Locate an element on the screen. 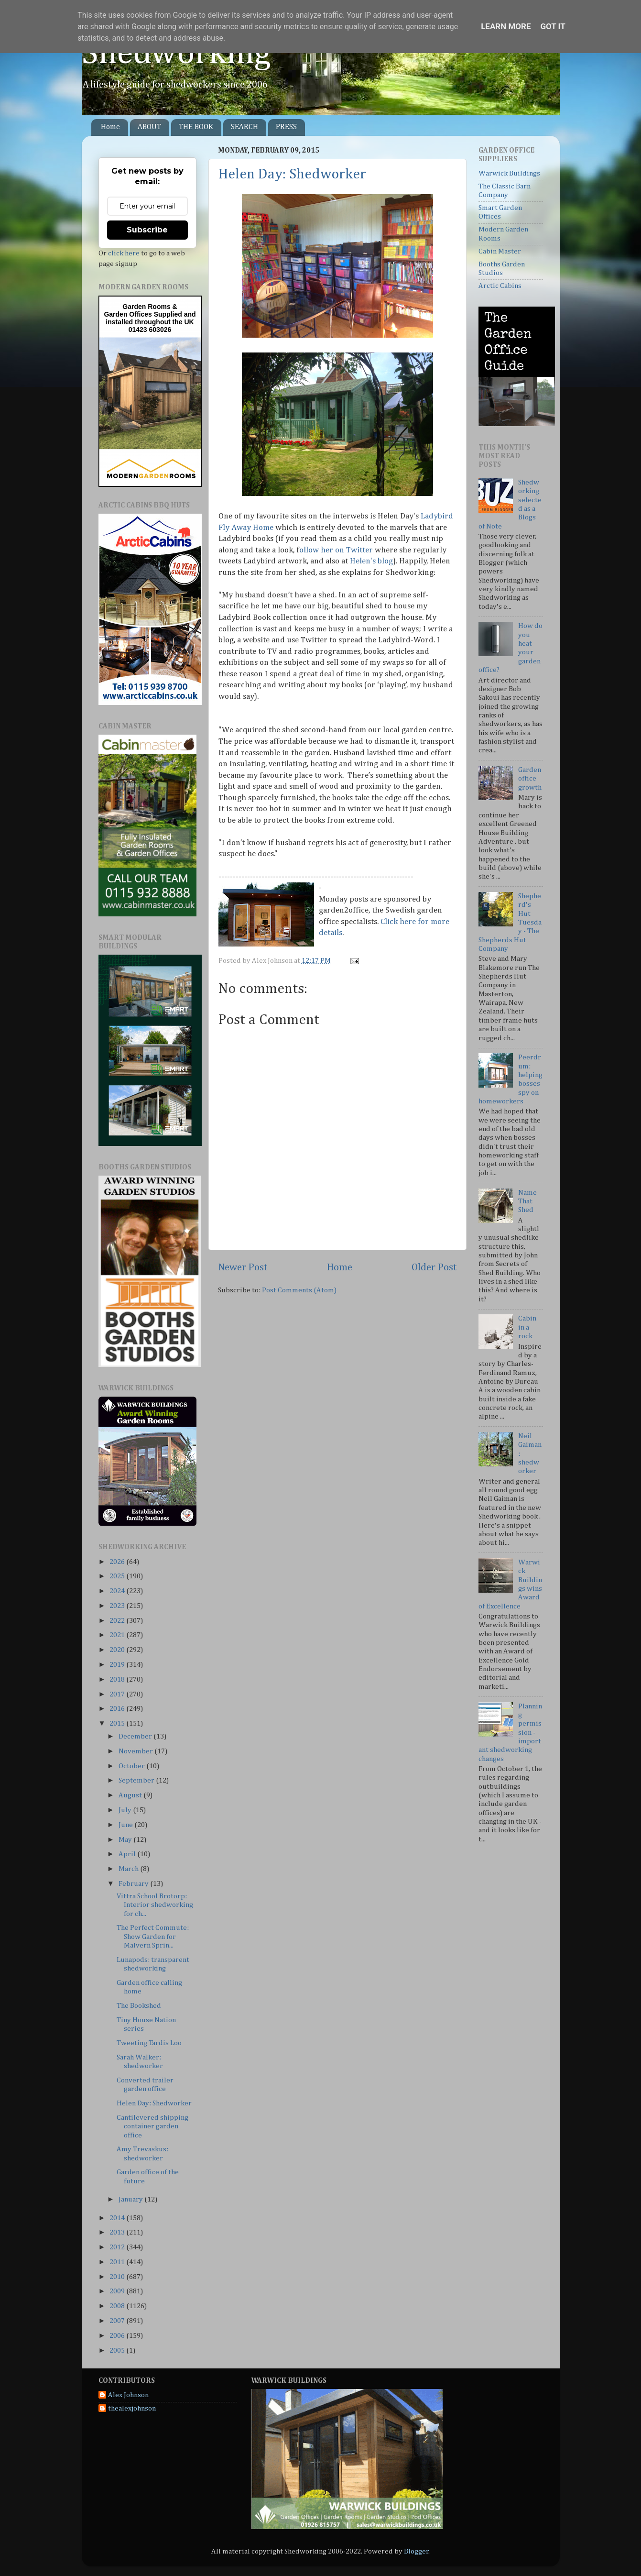  SEARCH is located at coordinates (244, 127).